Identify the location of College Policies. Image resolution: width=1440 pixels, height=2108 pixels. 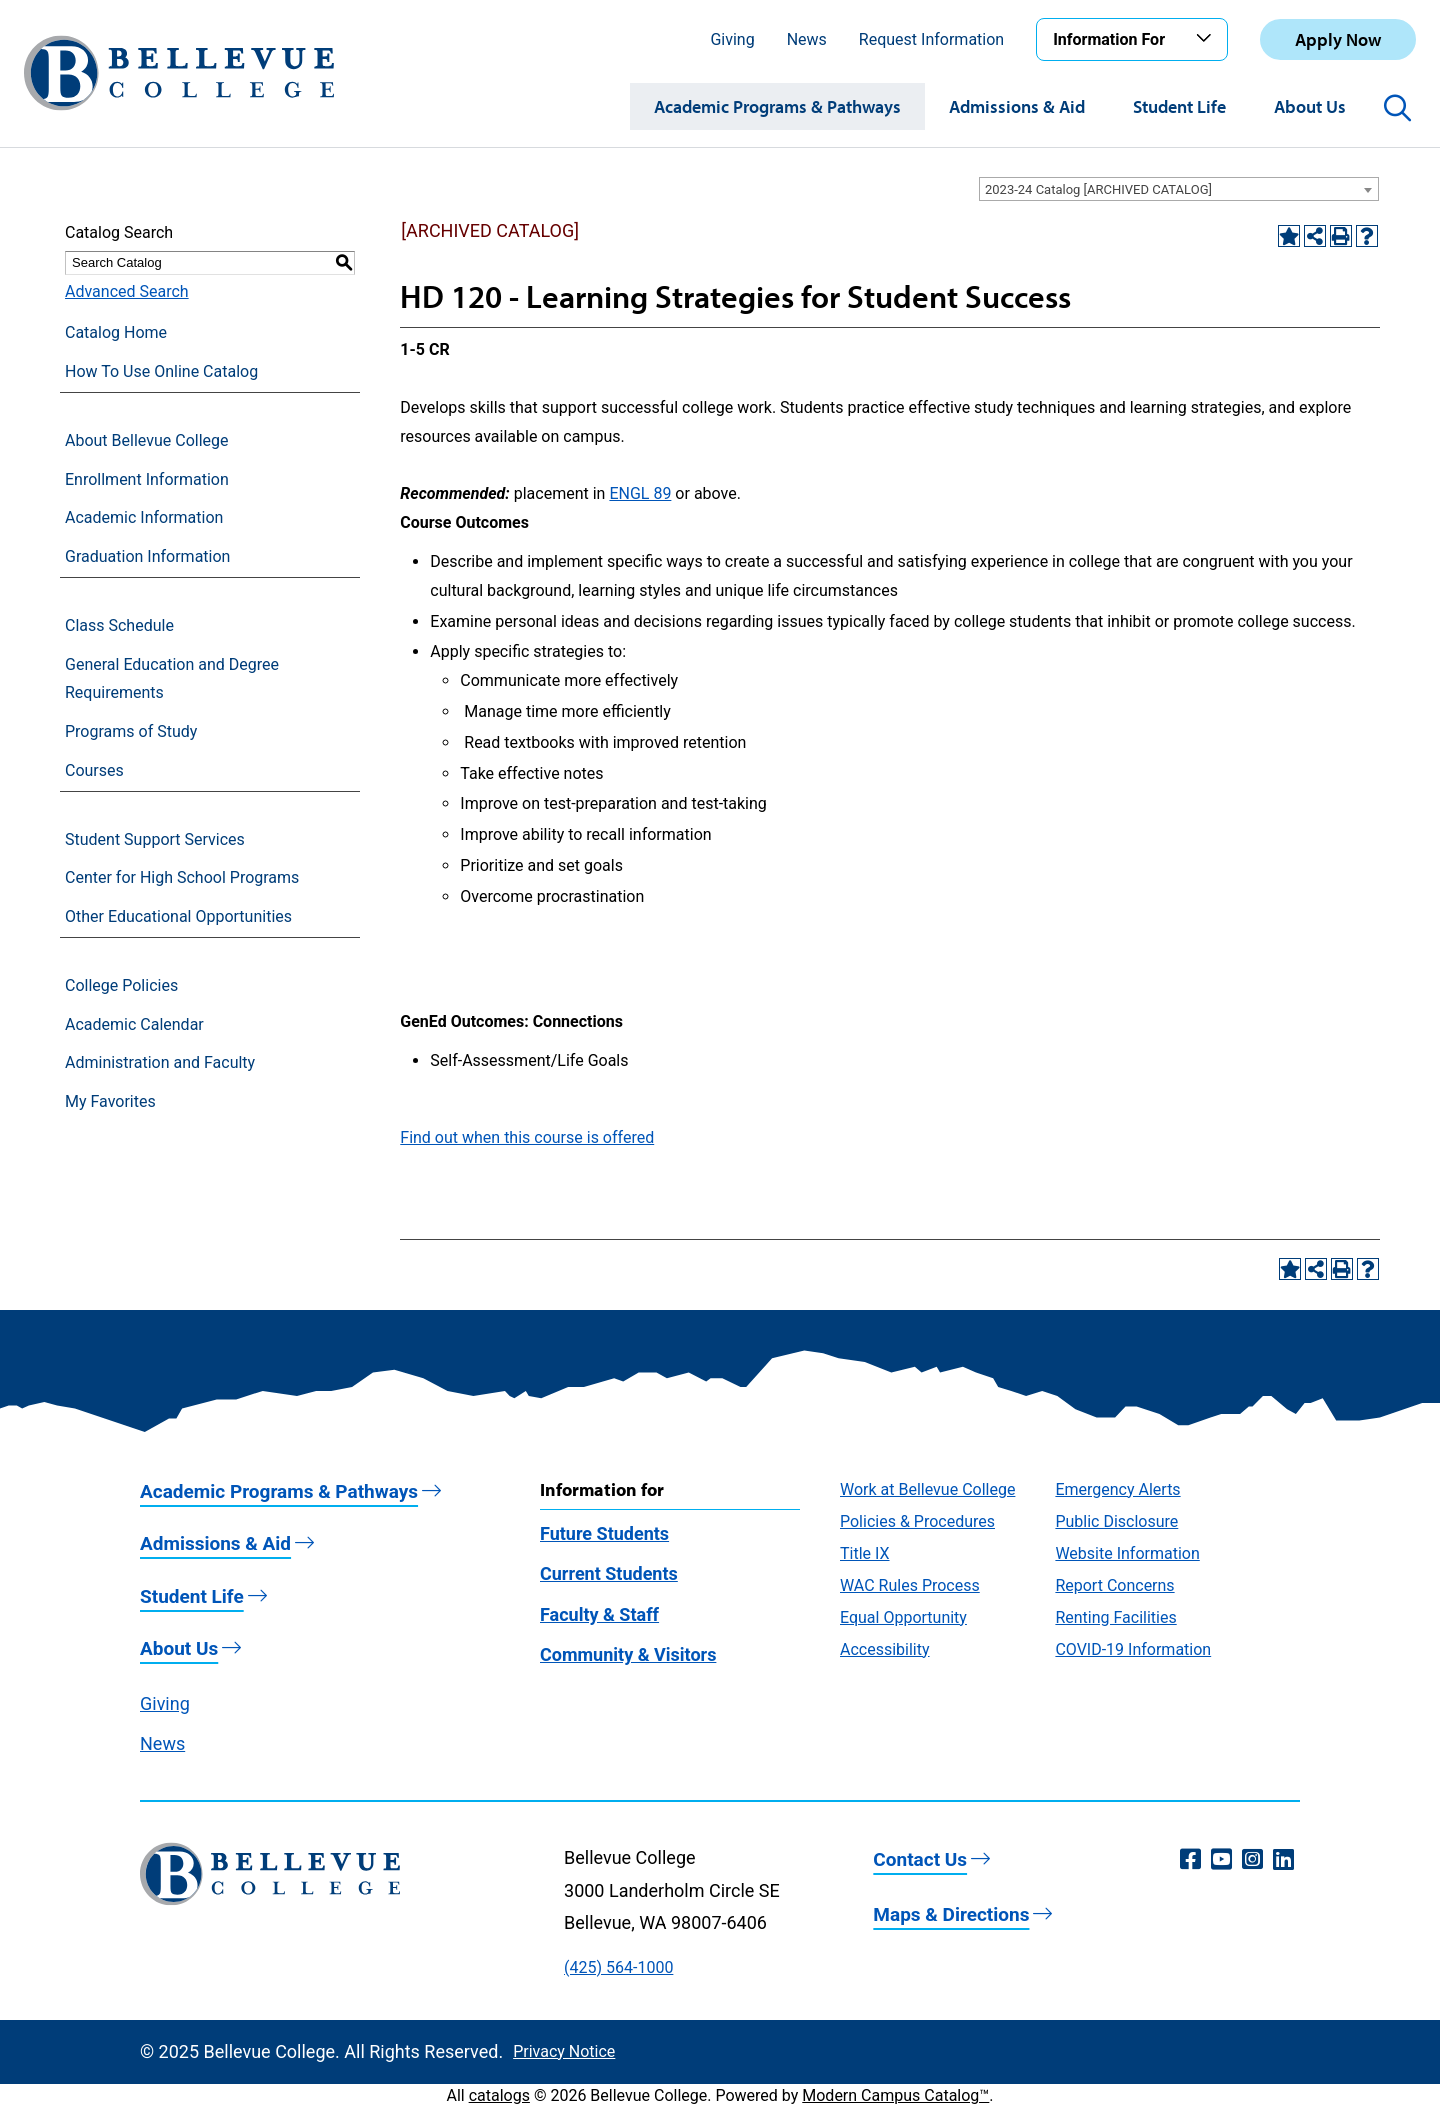
(121, 985).